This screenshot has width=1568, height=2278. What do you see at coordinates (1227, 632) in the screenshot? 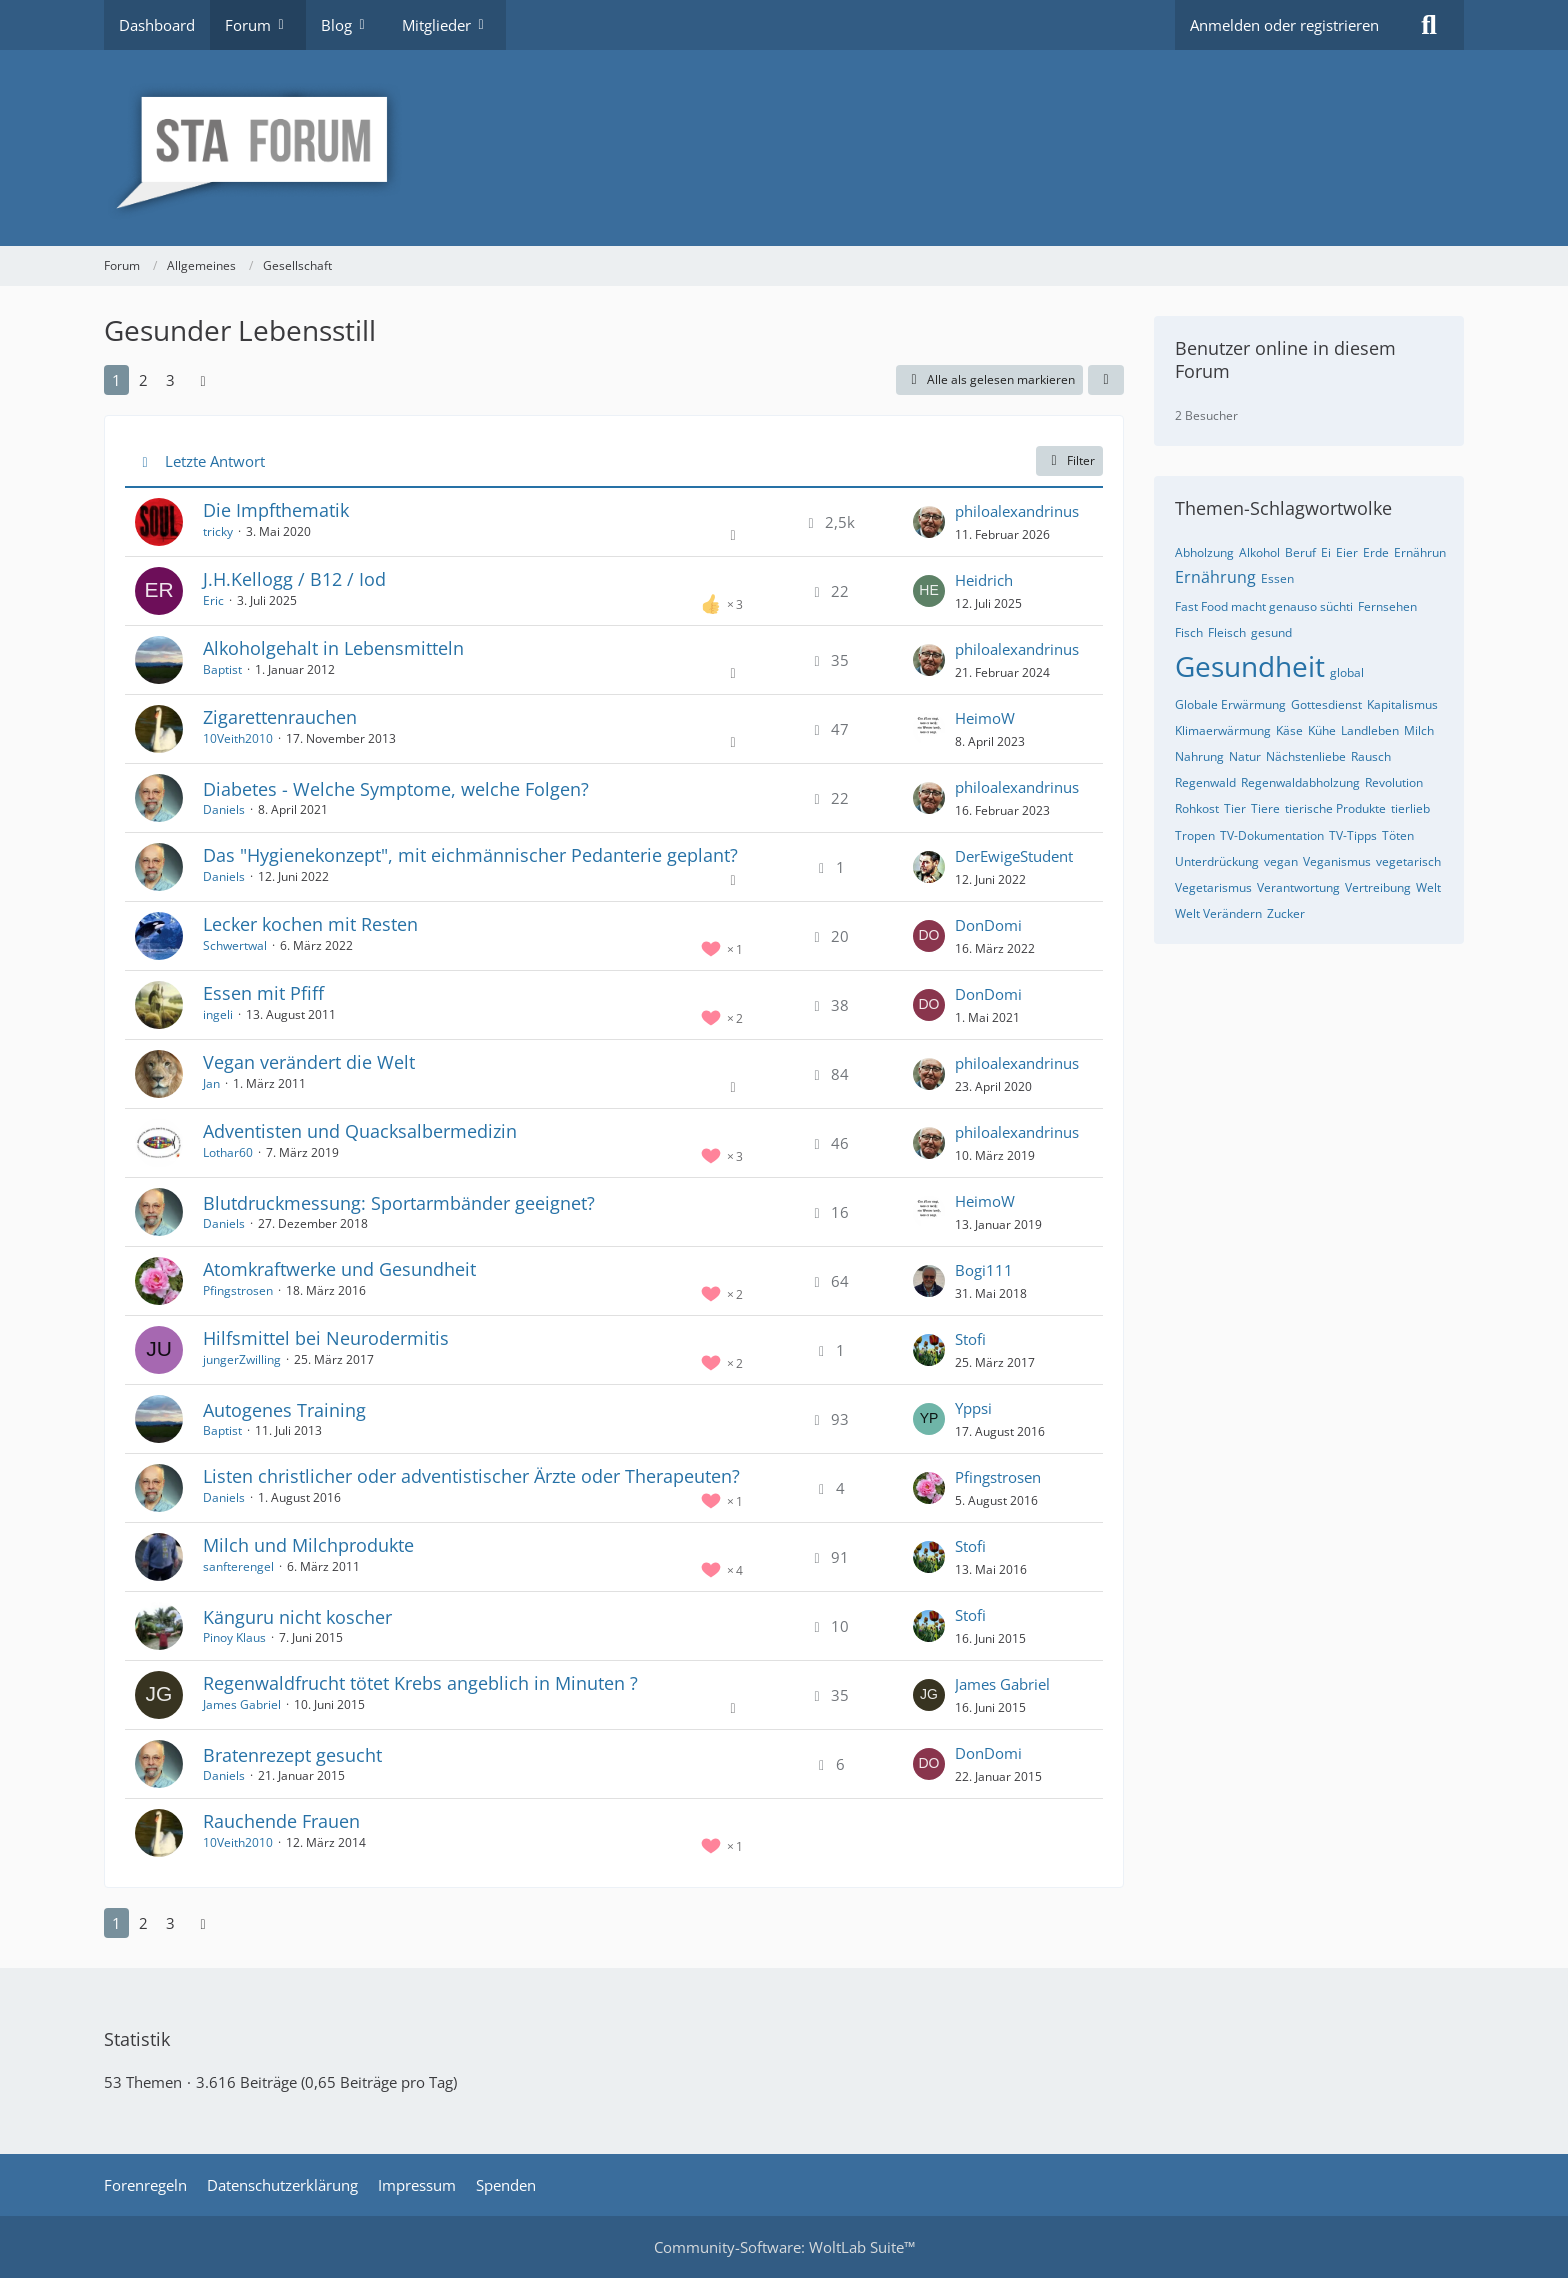
I see `Fleisch [Themen mit dem Tag „Fleisch“]` at bounding box center [1227, 632].